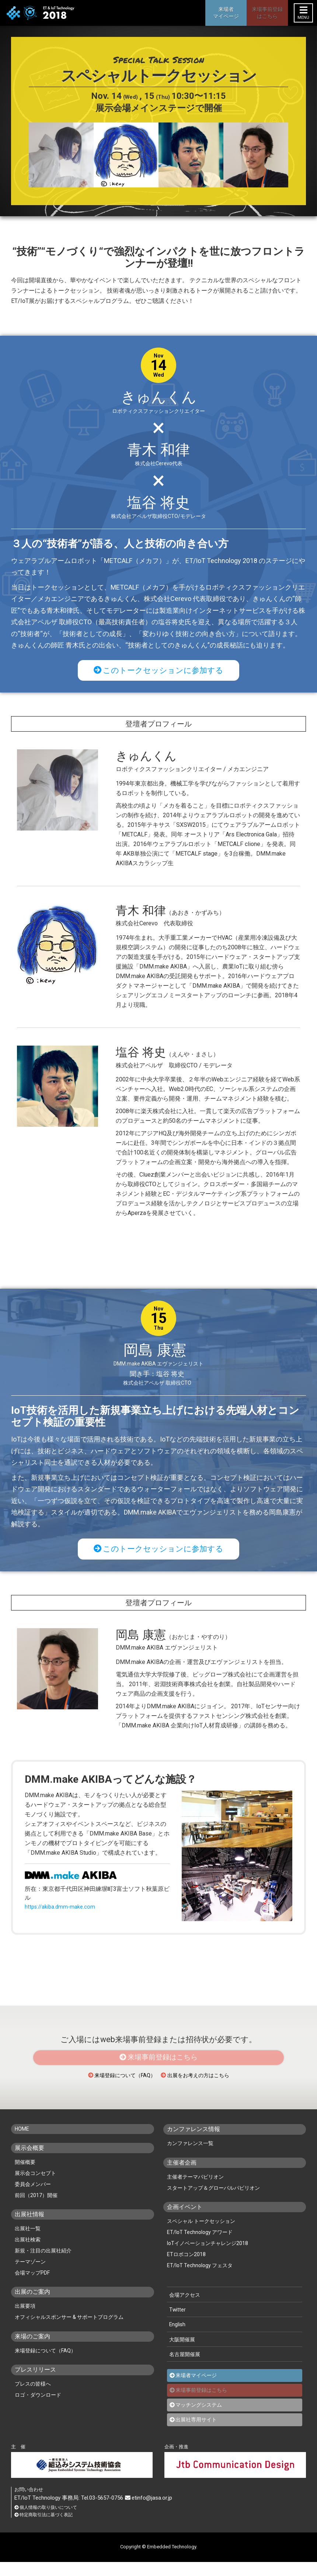 Image resolution: width=317 pixels, height=2576 pixels. What do you see at coordinates (46, 2529) in the screenshot?
I see `特定商取引法に基づく表記` at bounding box center [46, 2529].